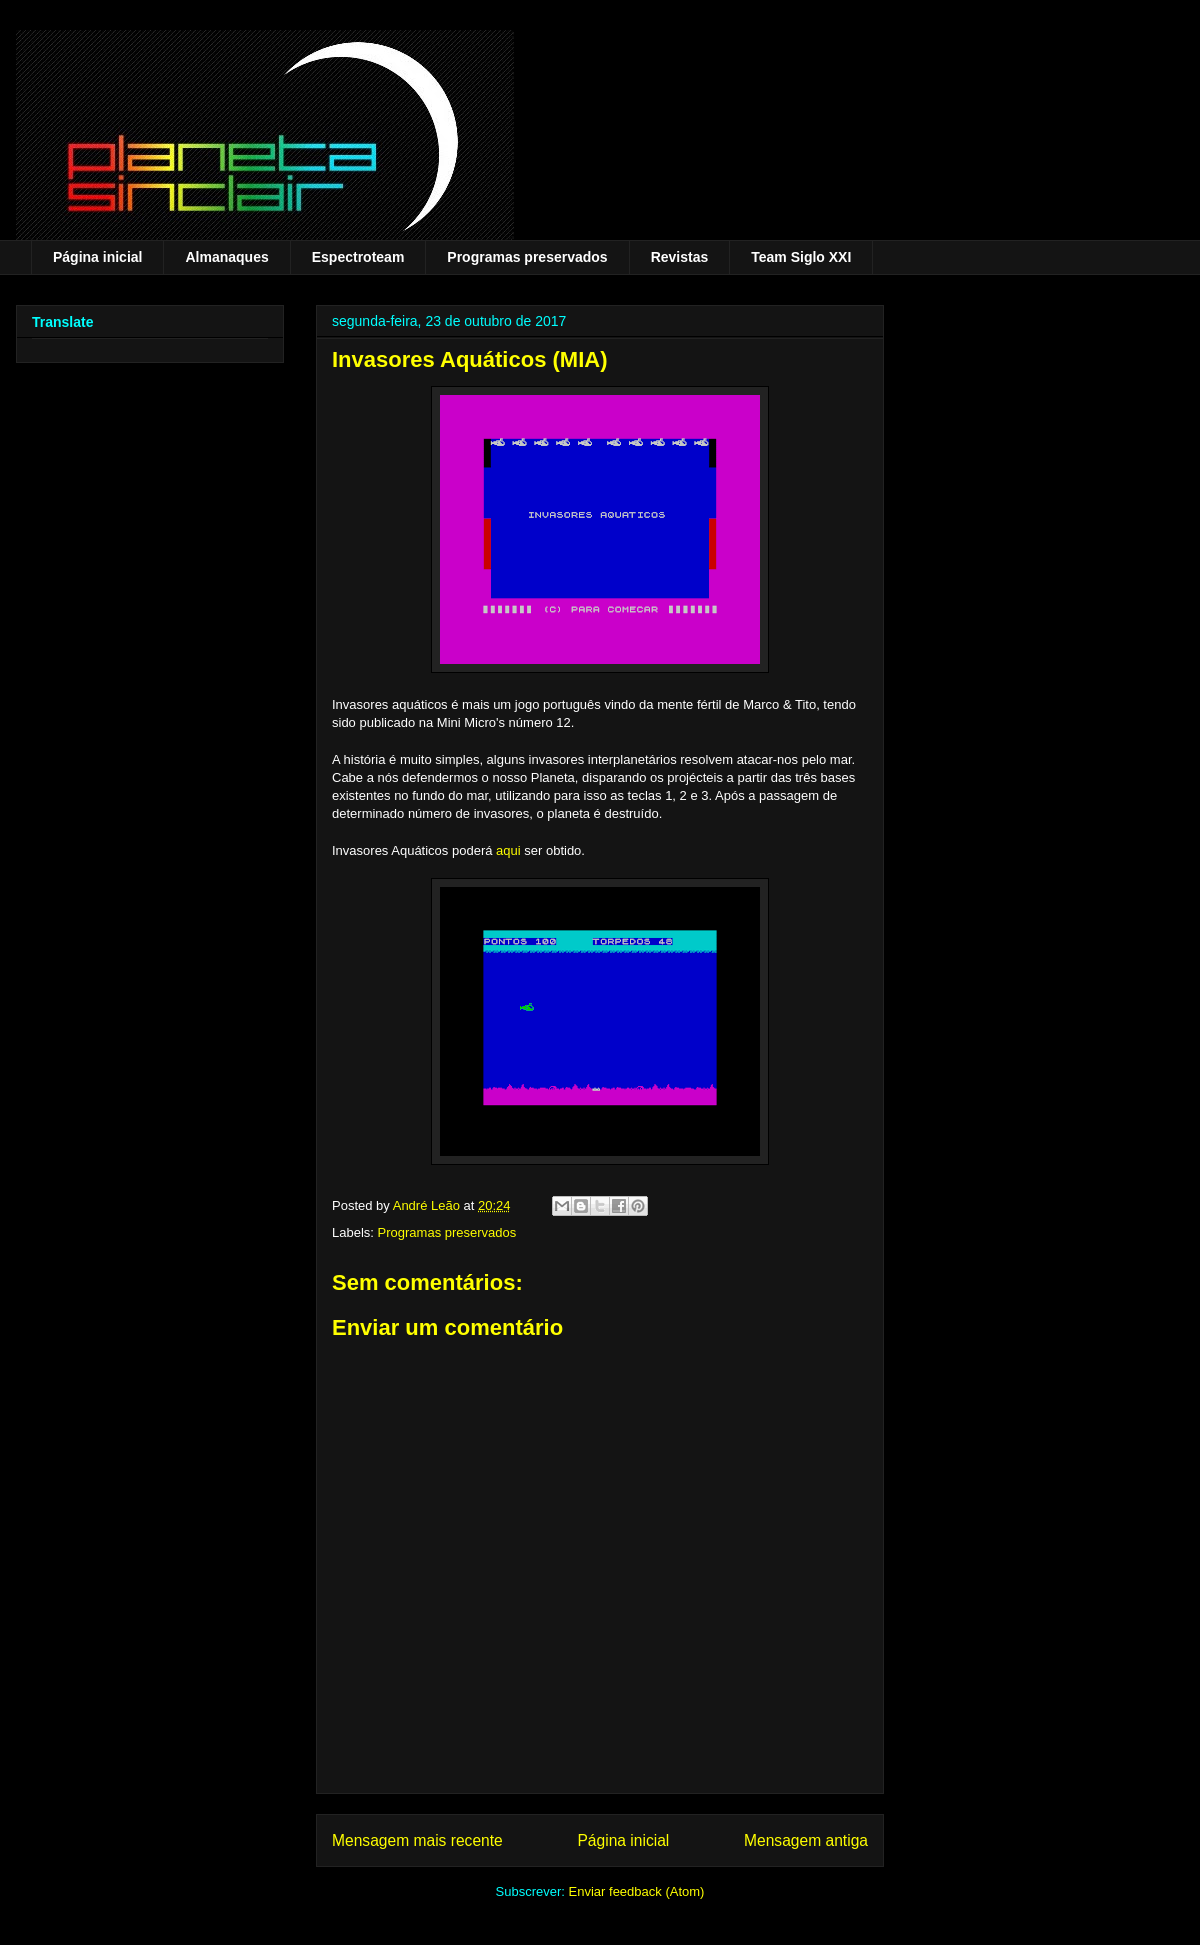 Image resolution: width=1200 pixels, height=1945 pixels. I want to click on aqui, so click(508, 850).